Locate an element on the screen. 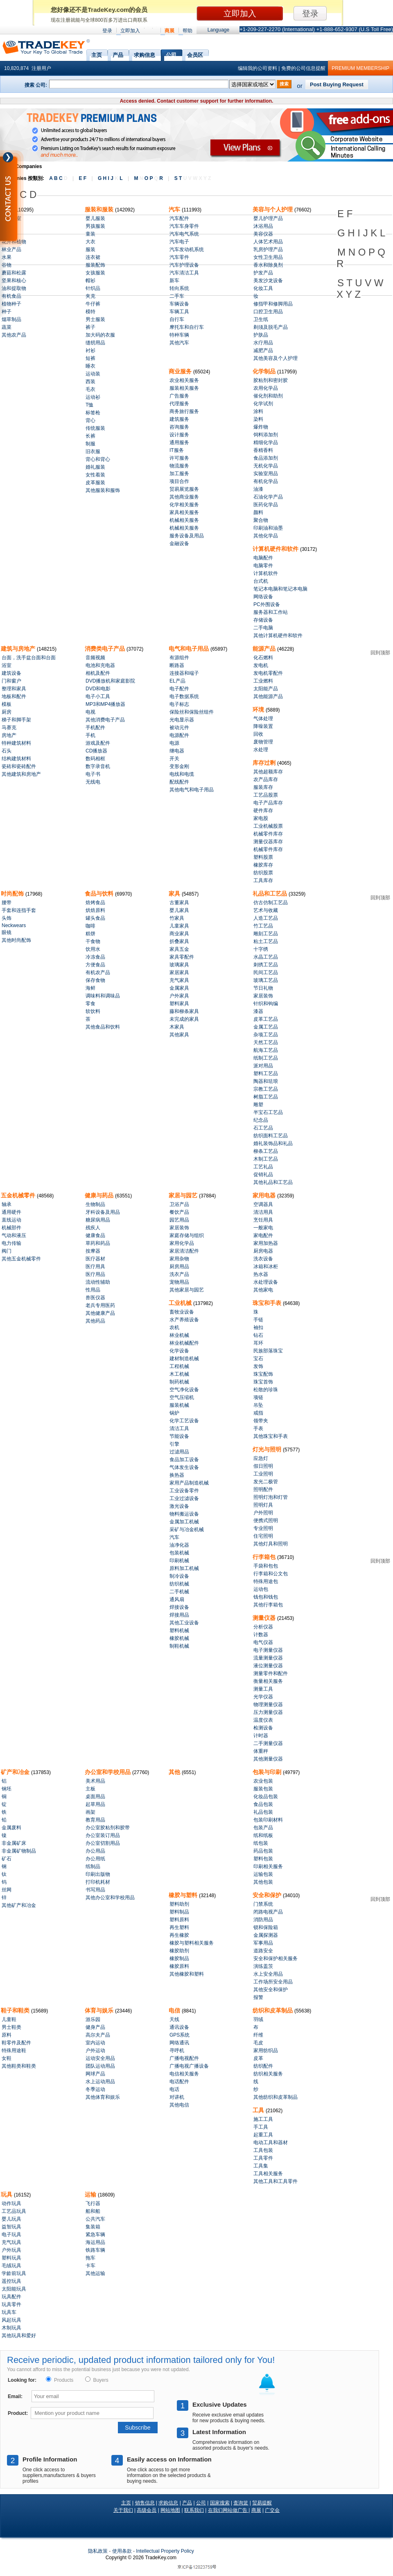  电子产品库存 is located at coordinates (268, 803).